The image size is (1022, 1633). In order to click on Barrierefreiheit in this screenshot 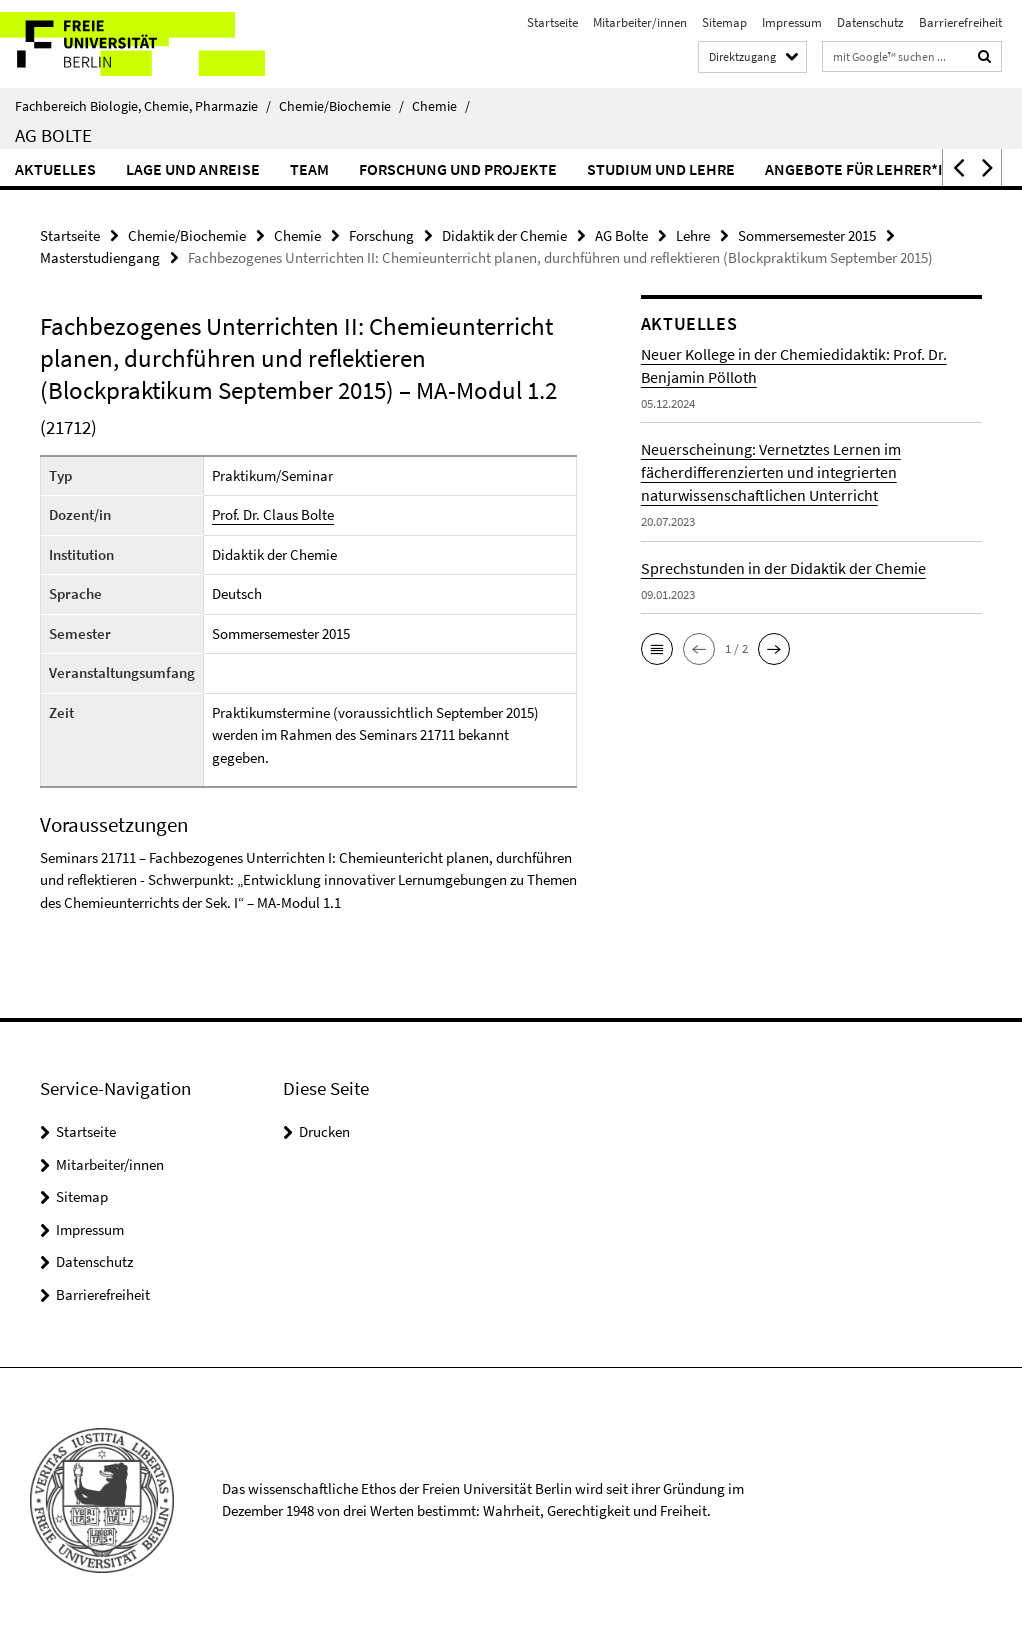, I will do `click(960, 22)`.